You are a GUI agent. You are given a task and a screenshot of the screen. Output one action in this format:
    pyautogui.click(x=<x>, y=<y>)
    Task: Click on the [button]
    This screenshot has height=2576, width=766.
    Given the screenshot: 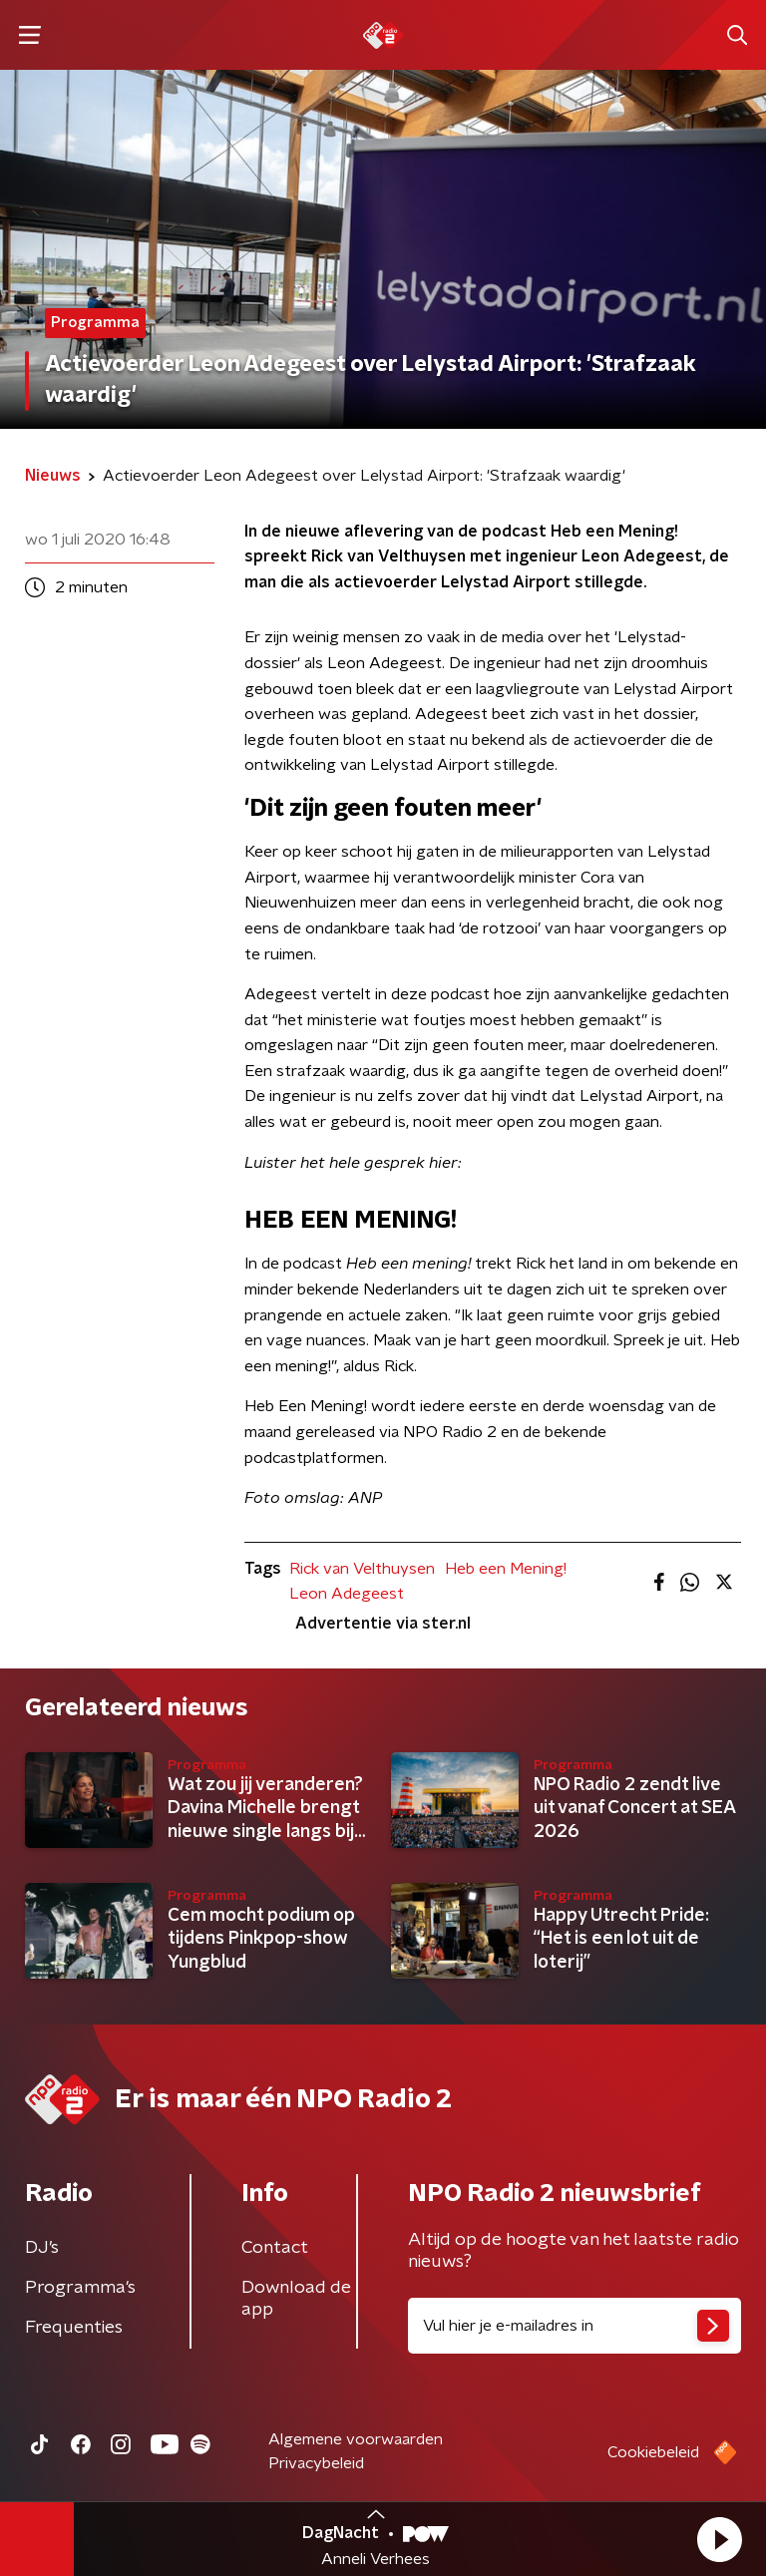 What is the action you would take?
    pyautogui.click(x=719, y=2539)
    